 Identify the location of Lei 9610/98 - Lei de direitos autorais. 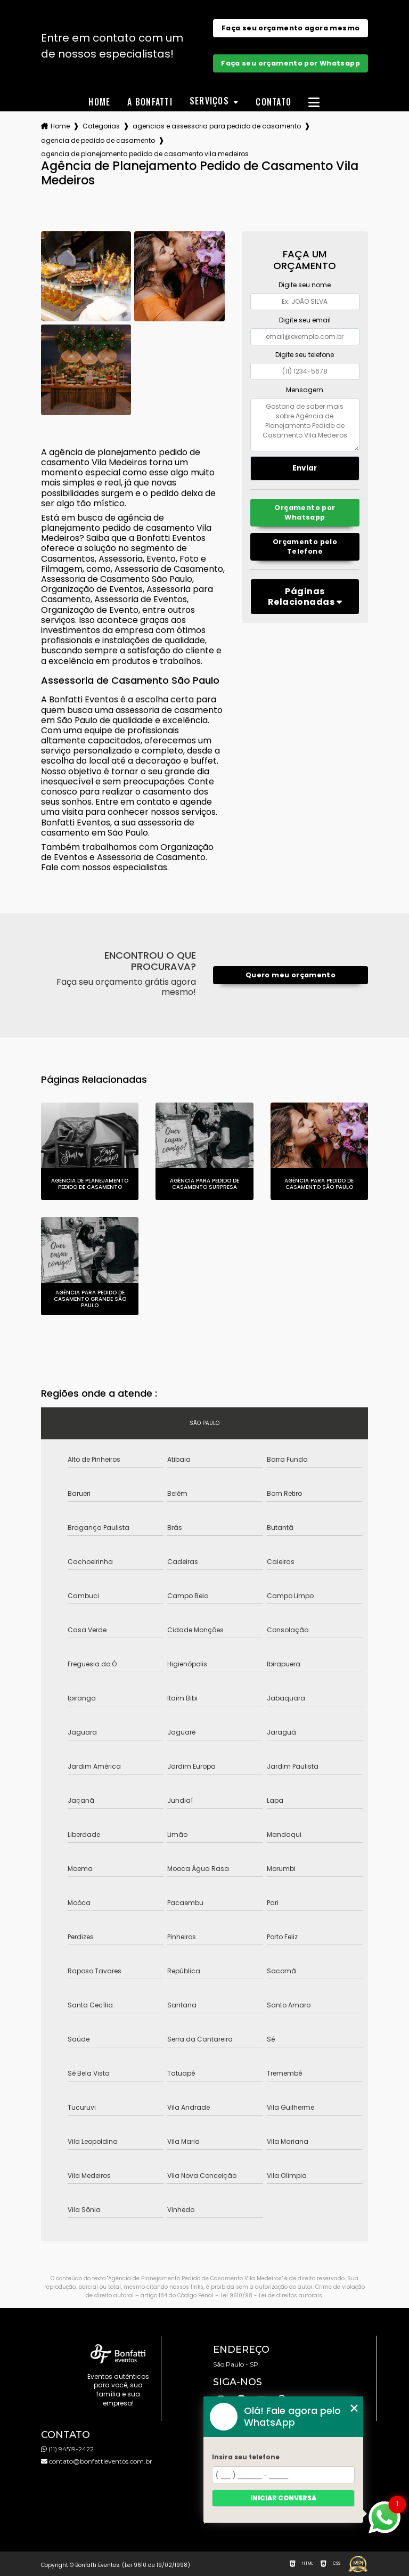
(271, 2295).